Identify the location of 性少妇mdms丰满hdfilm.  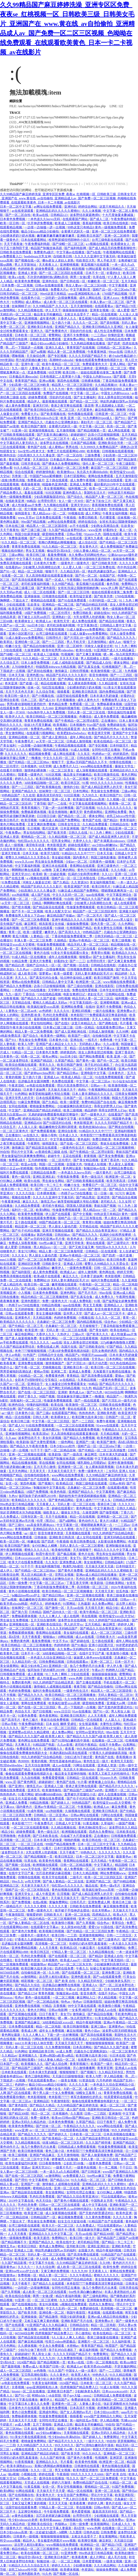
(64, 2437).